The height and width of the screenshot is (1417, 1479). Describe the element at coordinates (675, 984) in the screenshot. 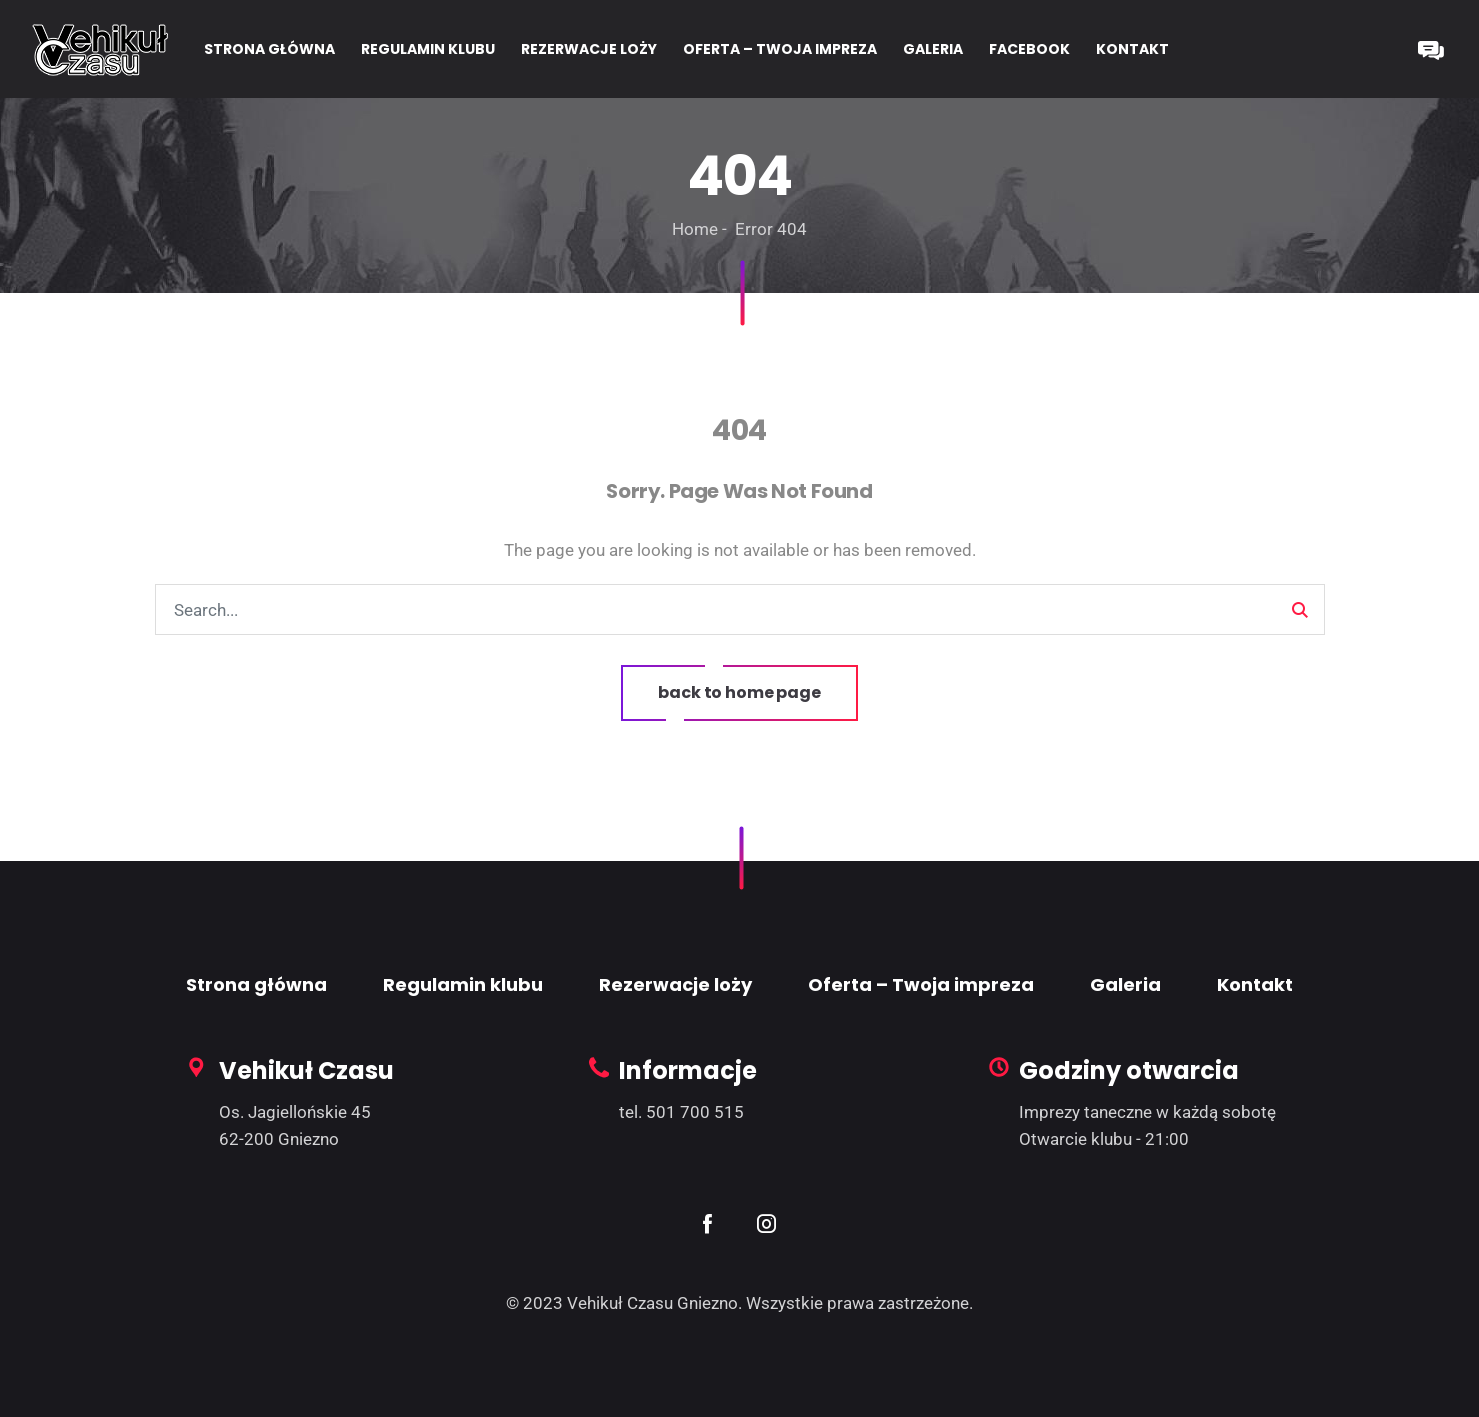

I see `Rezerwacje loży` at that location.